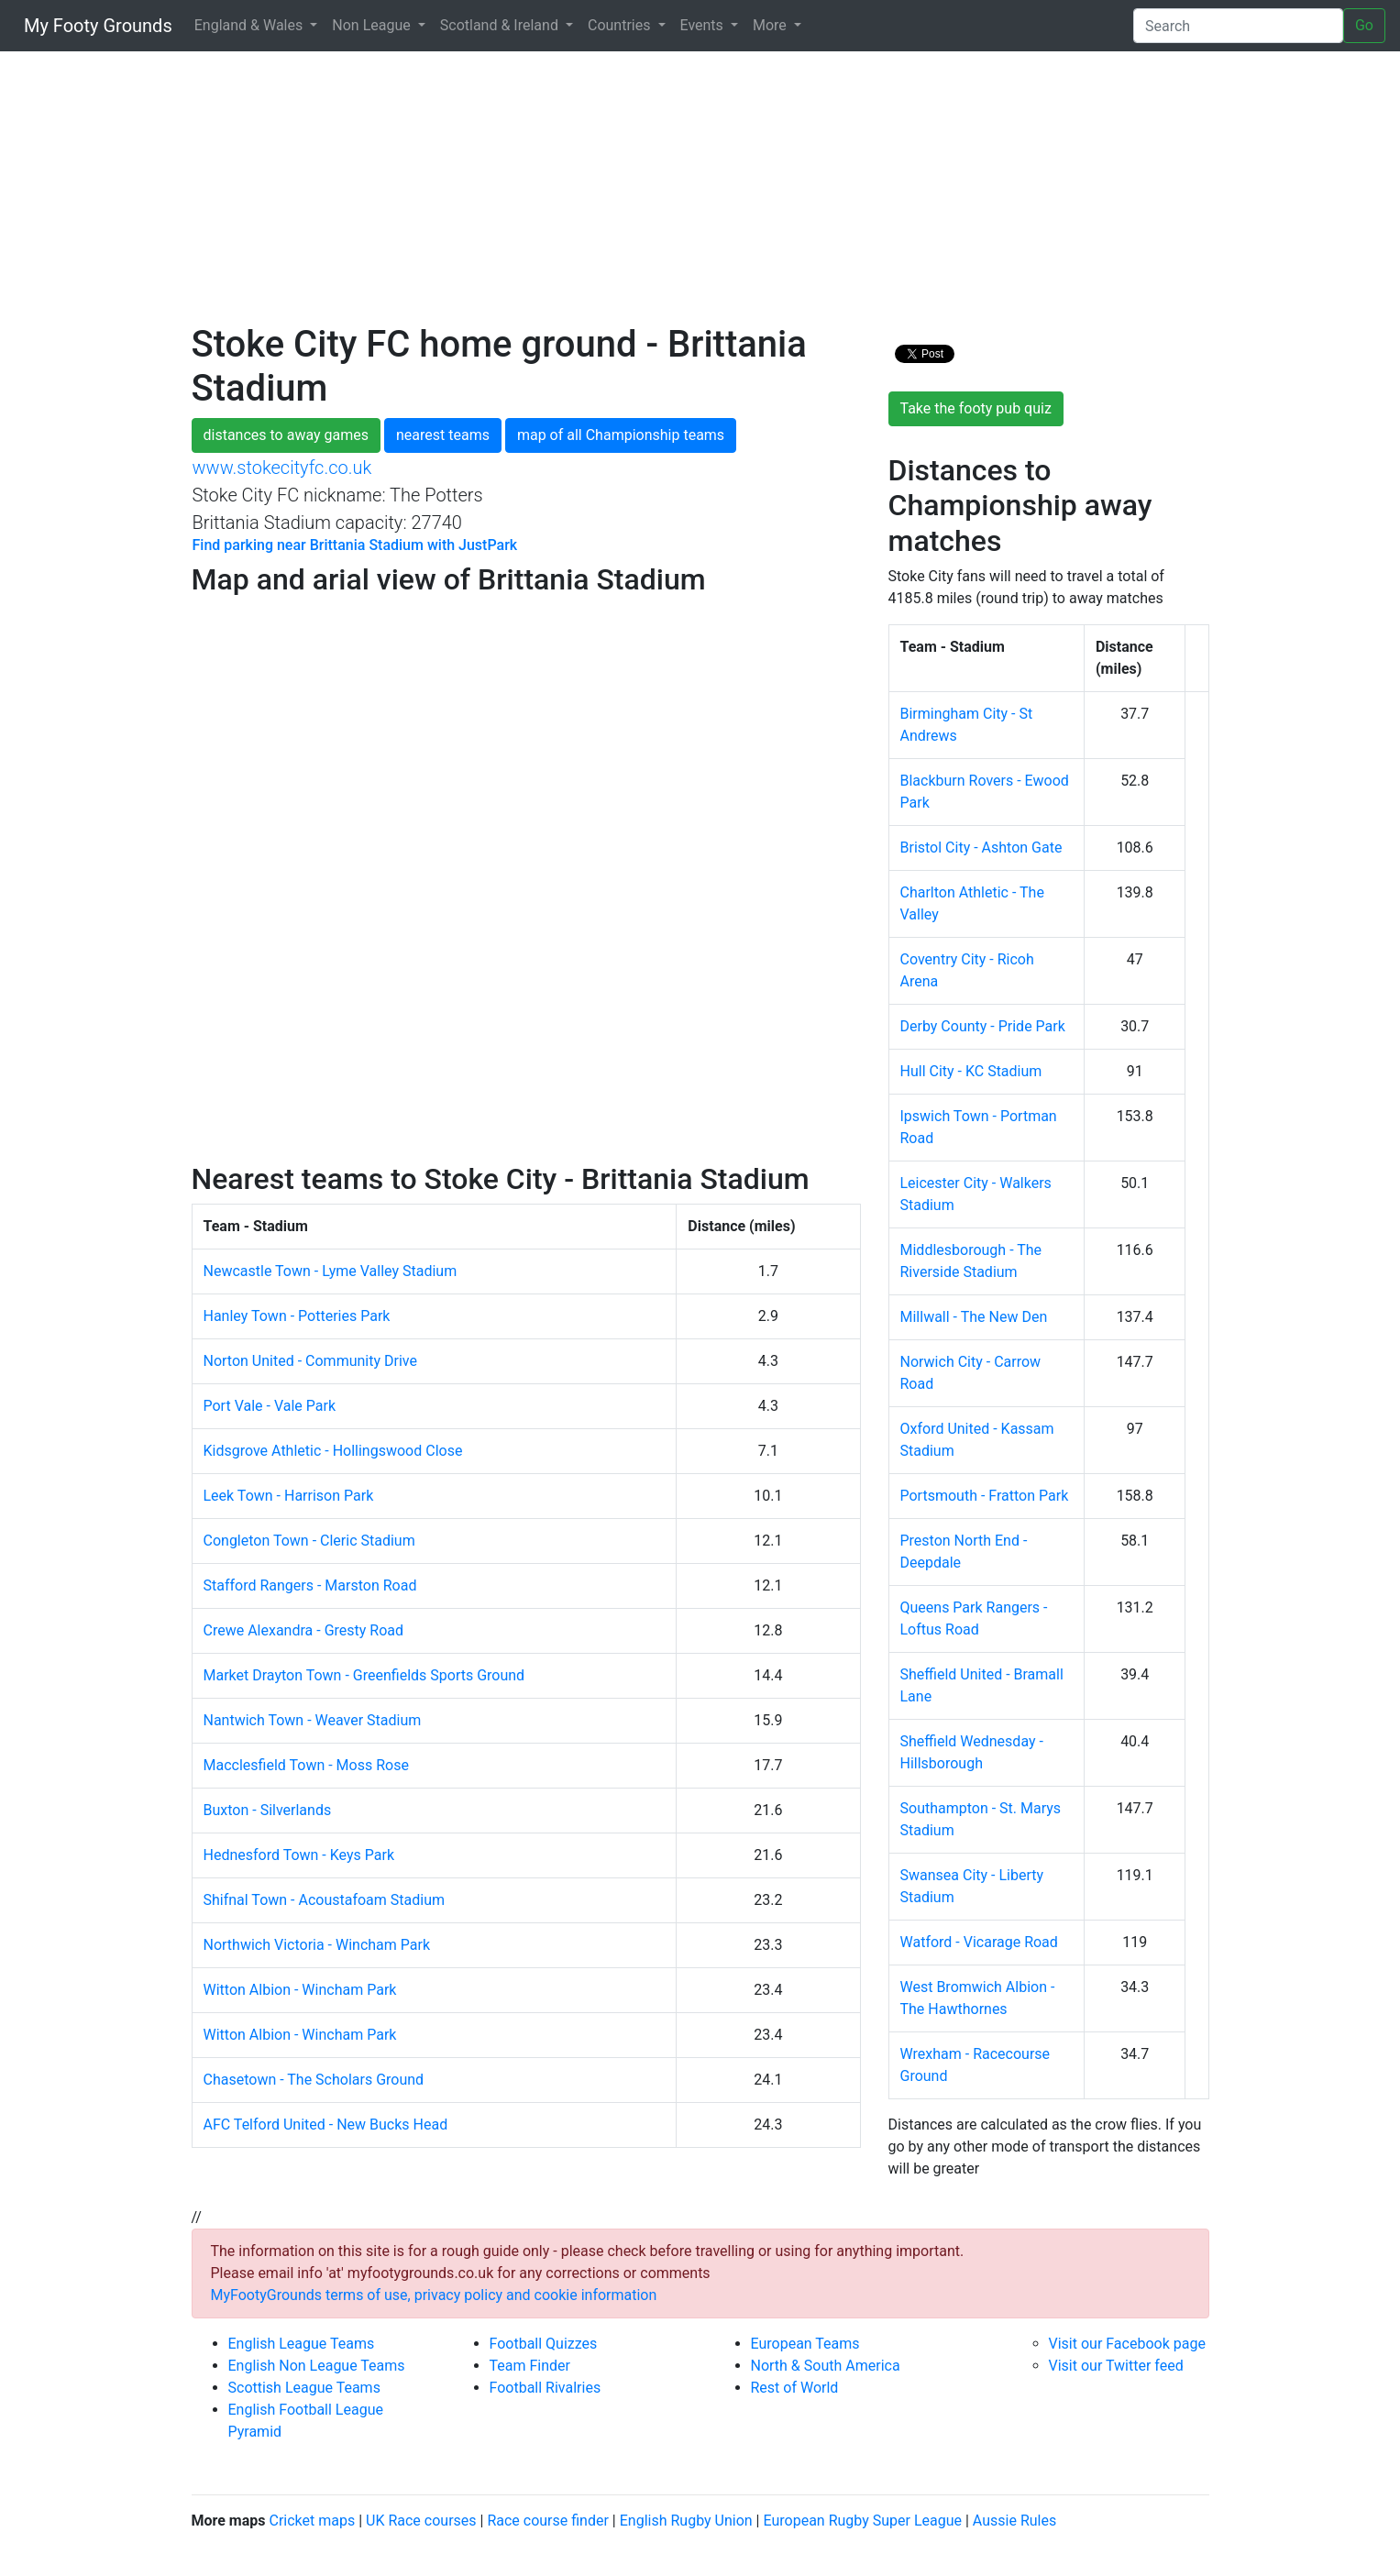 This screenshot has width=1400, height=2576. I want to click on Portsmouth - Fratton Park, so click(984, 1495).